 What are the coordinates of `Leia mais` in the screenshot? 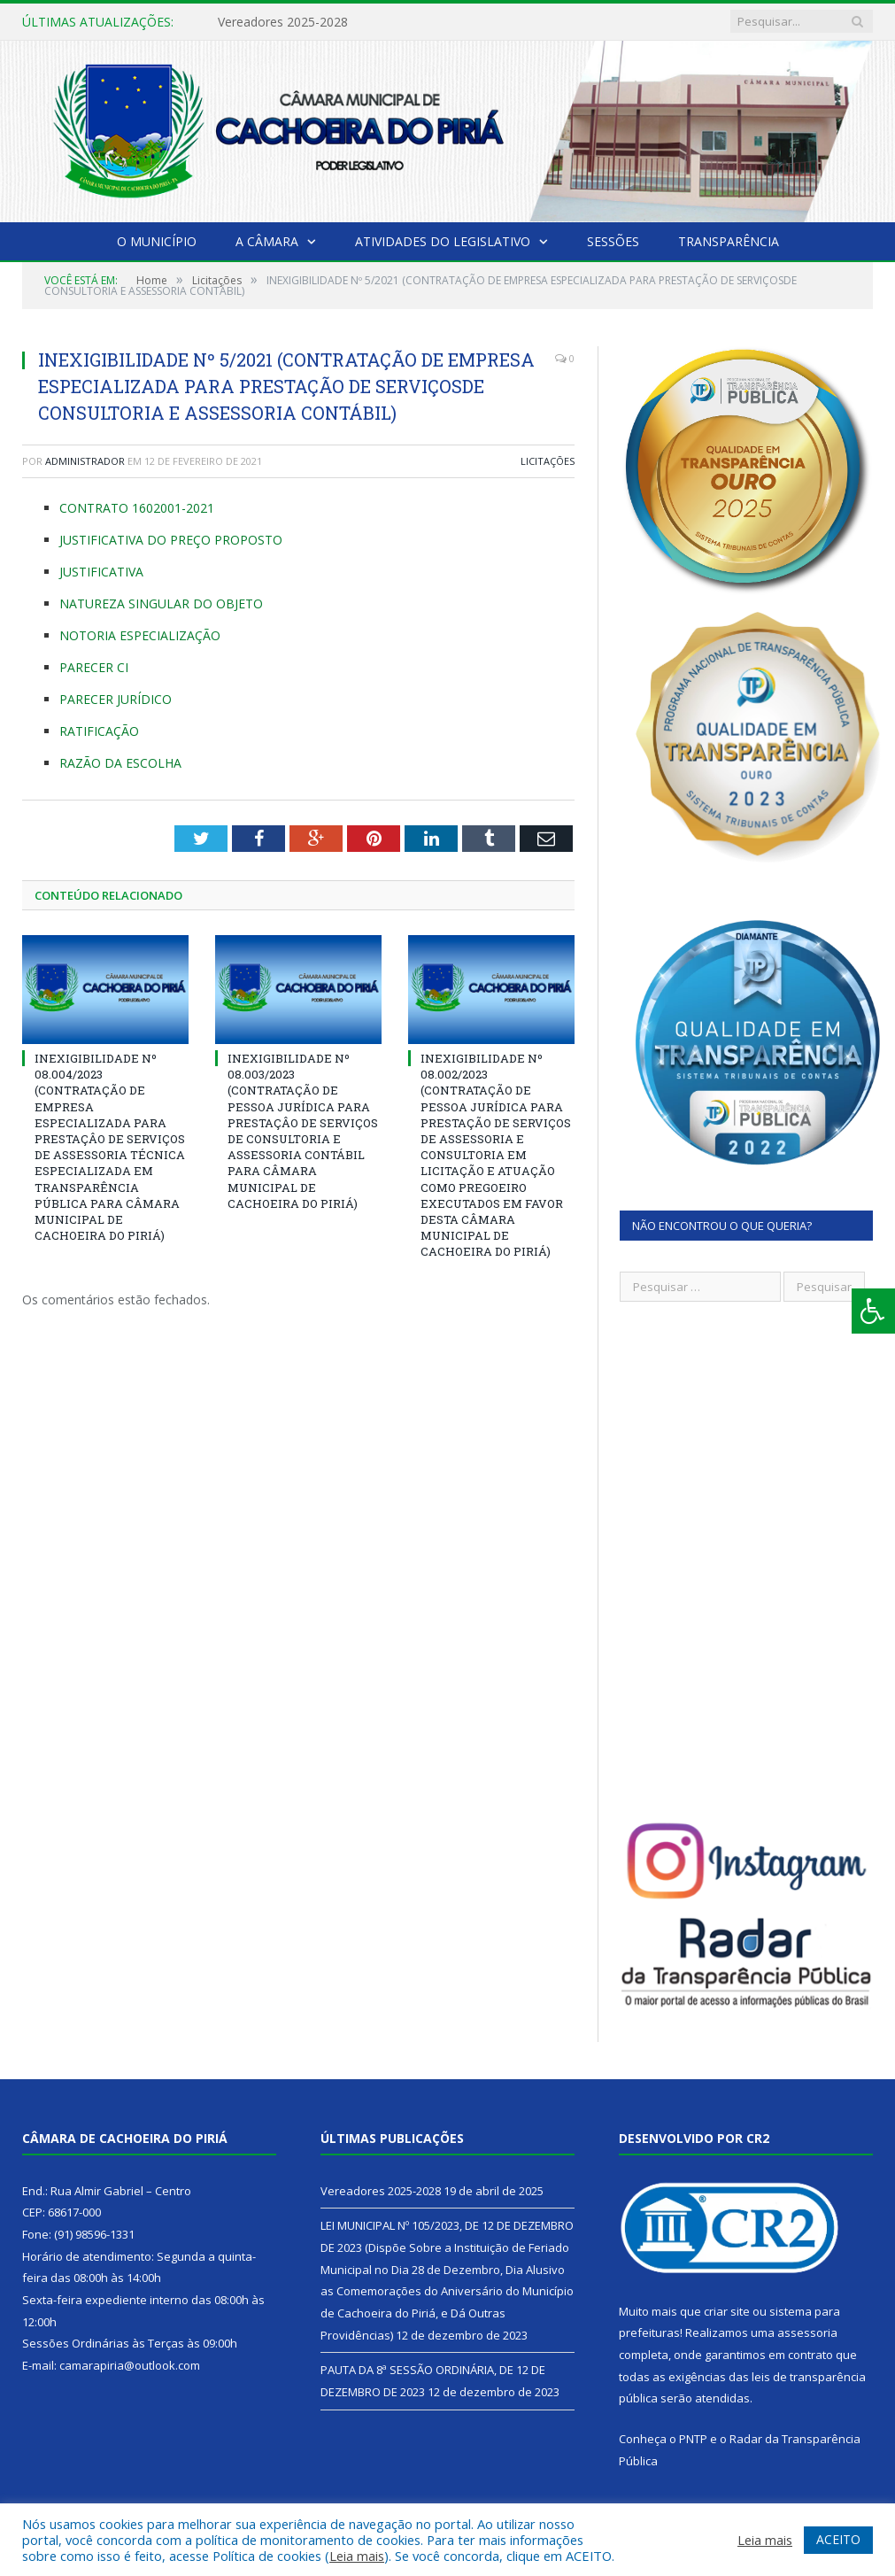 It's located at (356, 2555).